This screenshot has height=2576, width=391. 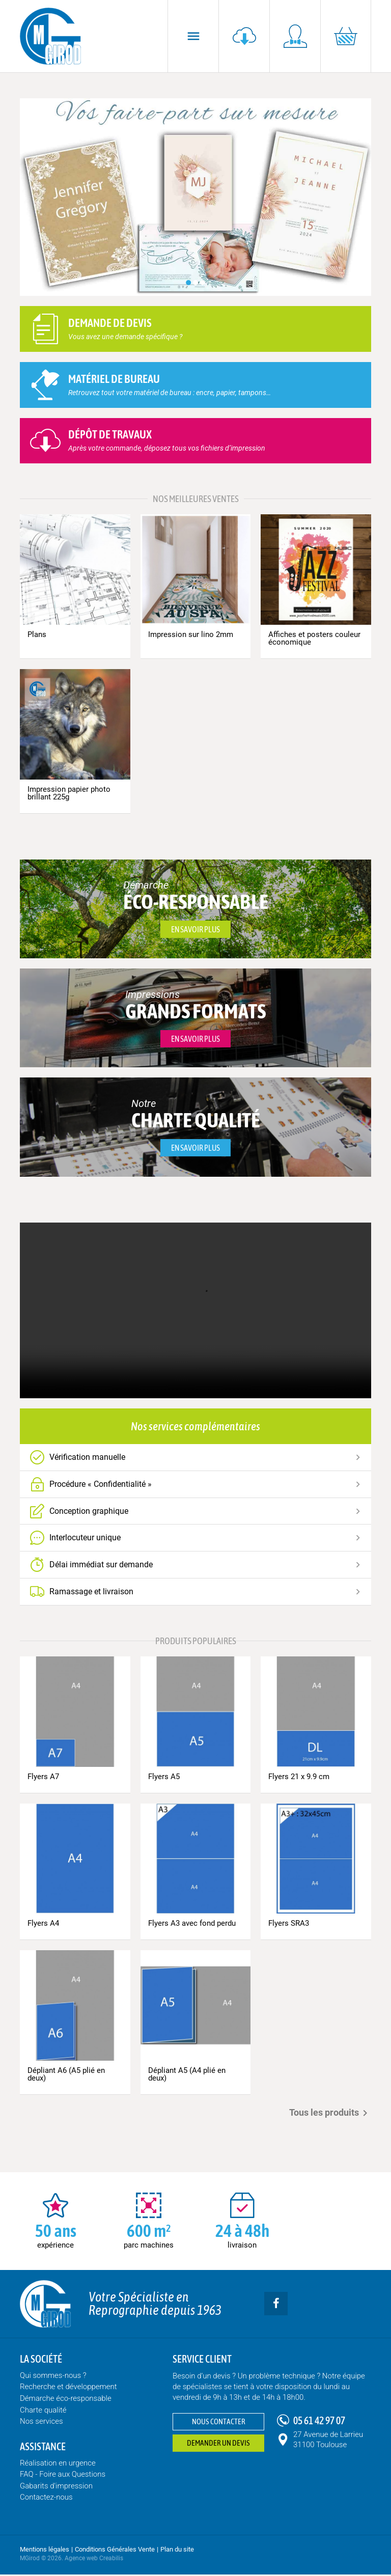 What do you see at coordinates (68, 793) in the screenshot?
I see `Impression papier photo brillant 225g` at bounding box center [68, 793].